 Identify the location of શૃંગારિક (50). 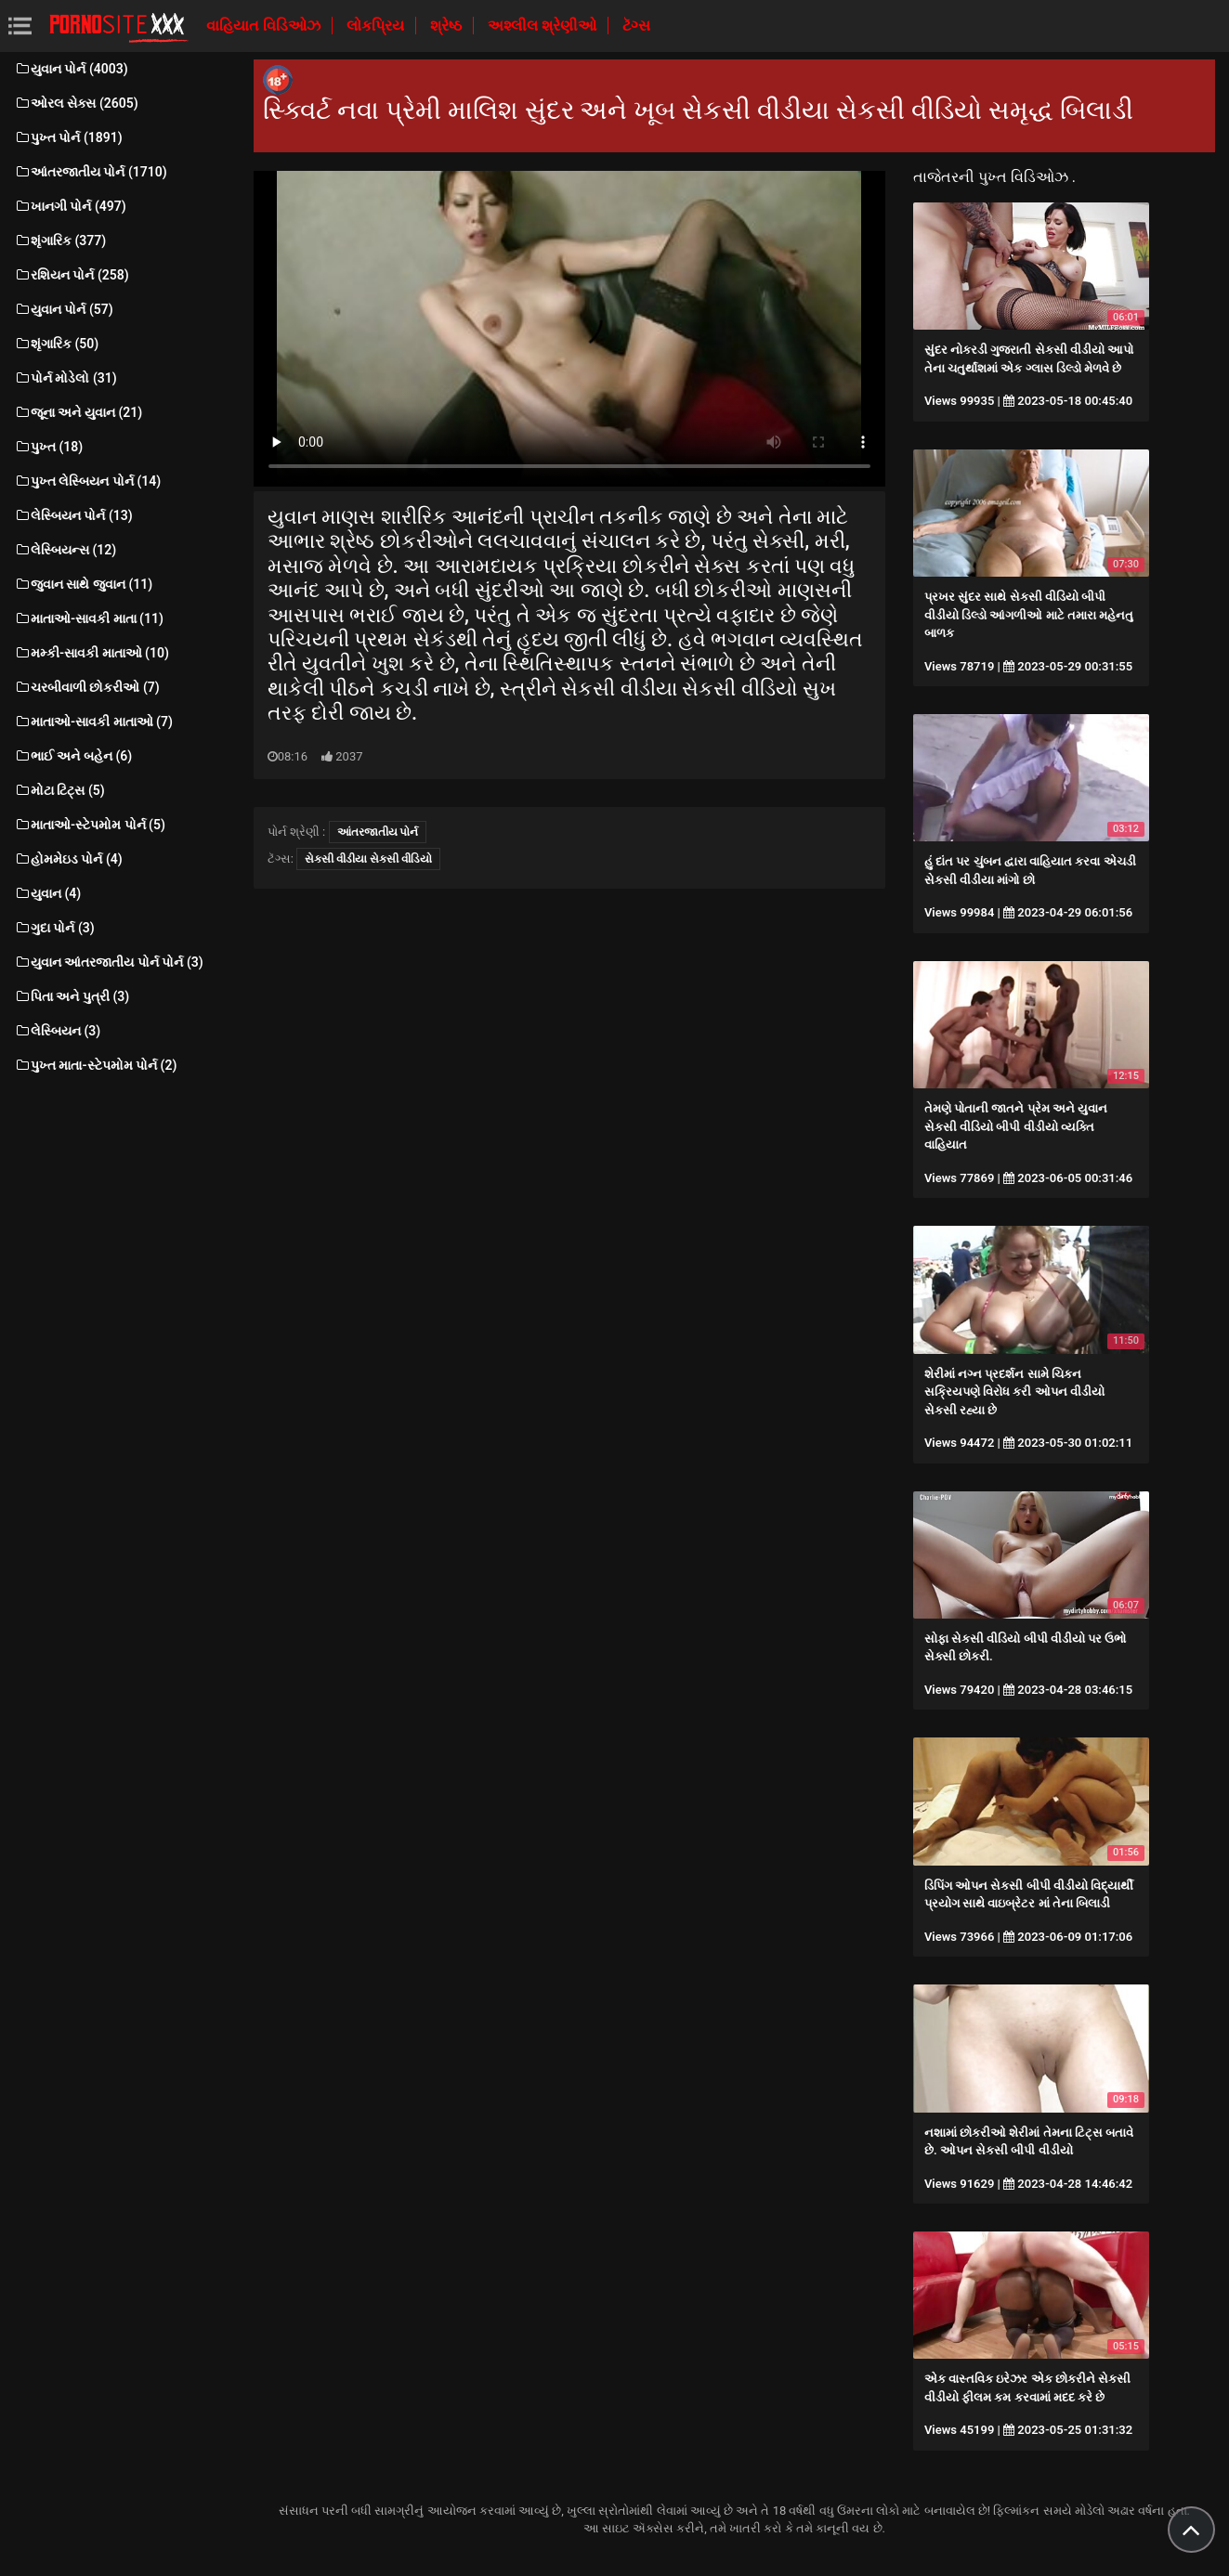
(56, 343).